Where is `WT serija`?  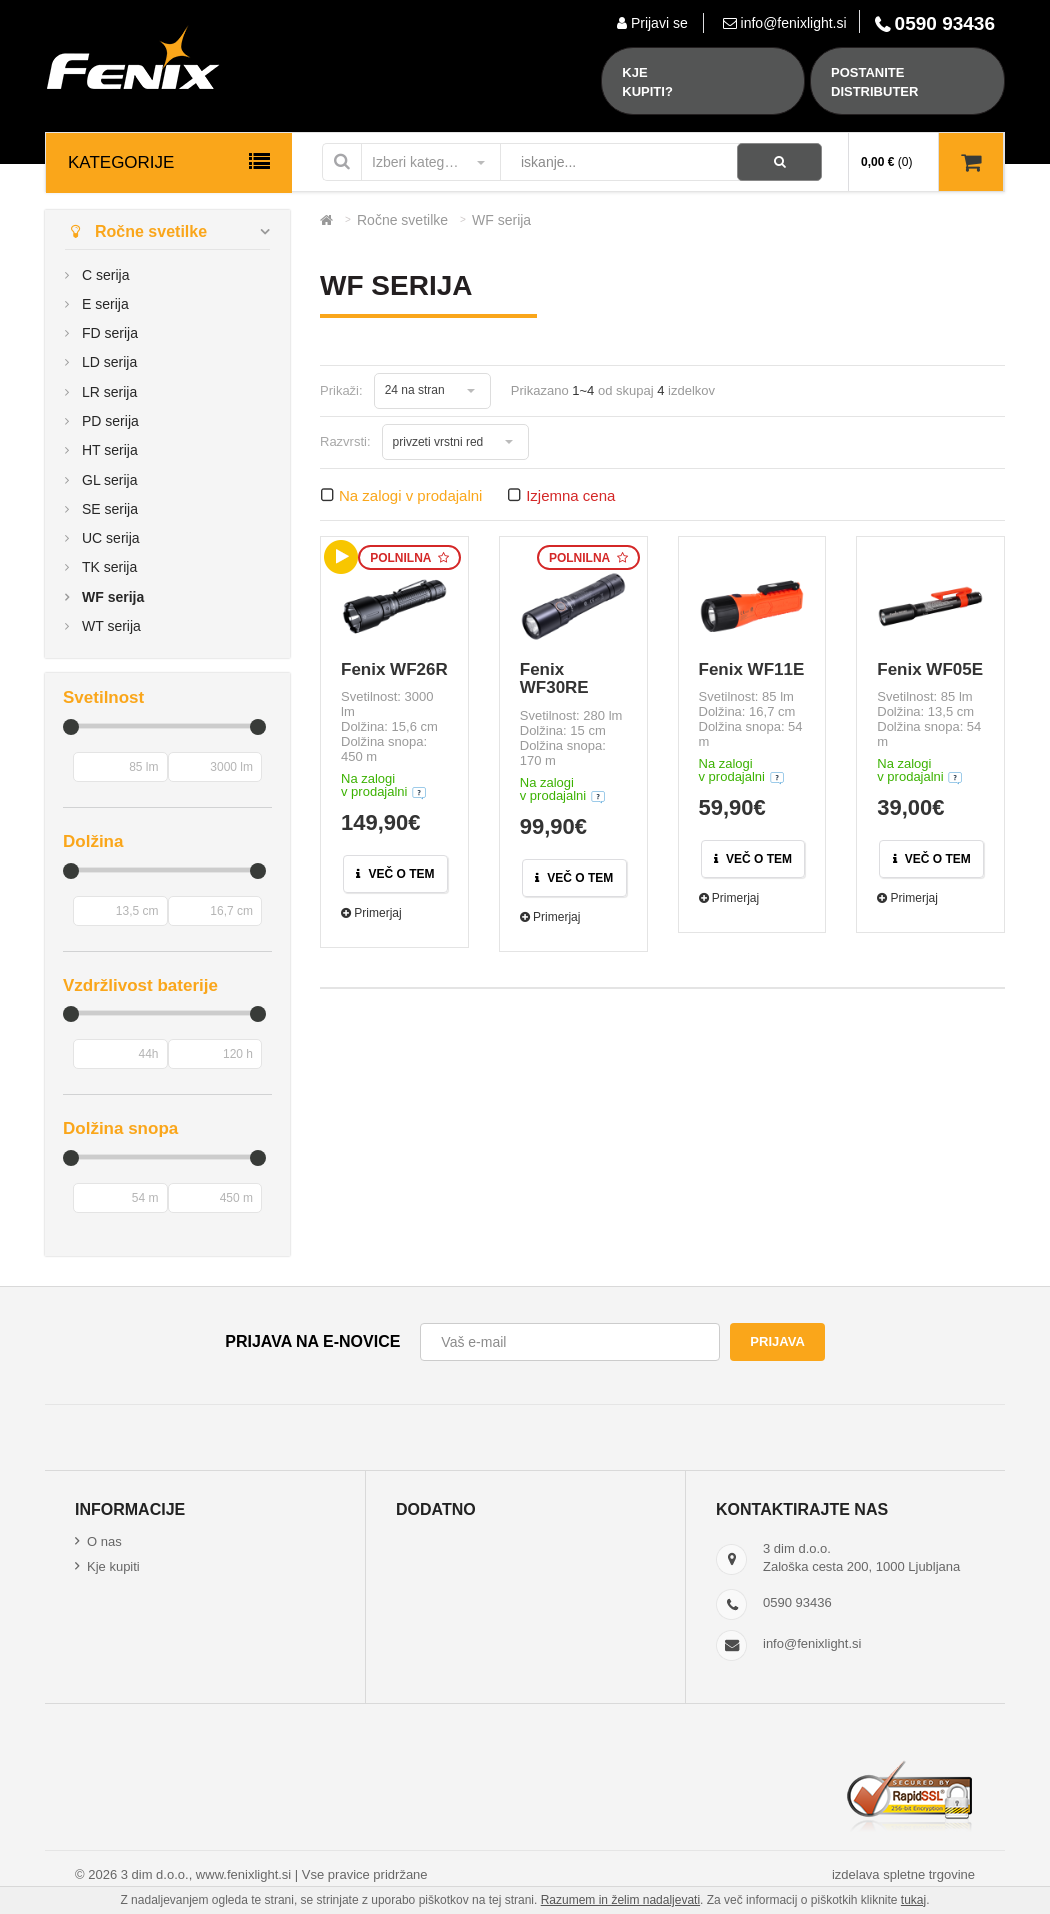
WT serija is located at coordinates (111, 626).